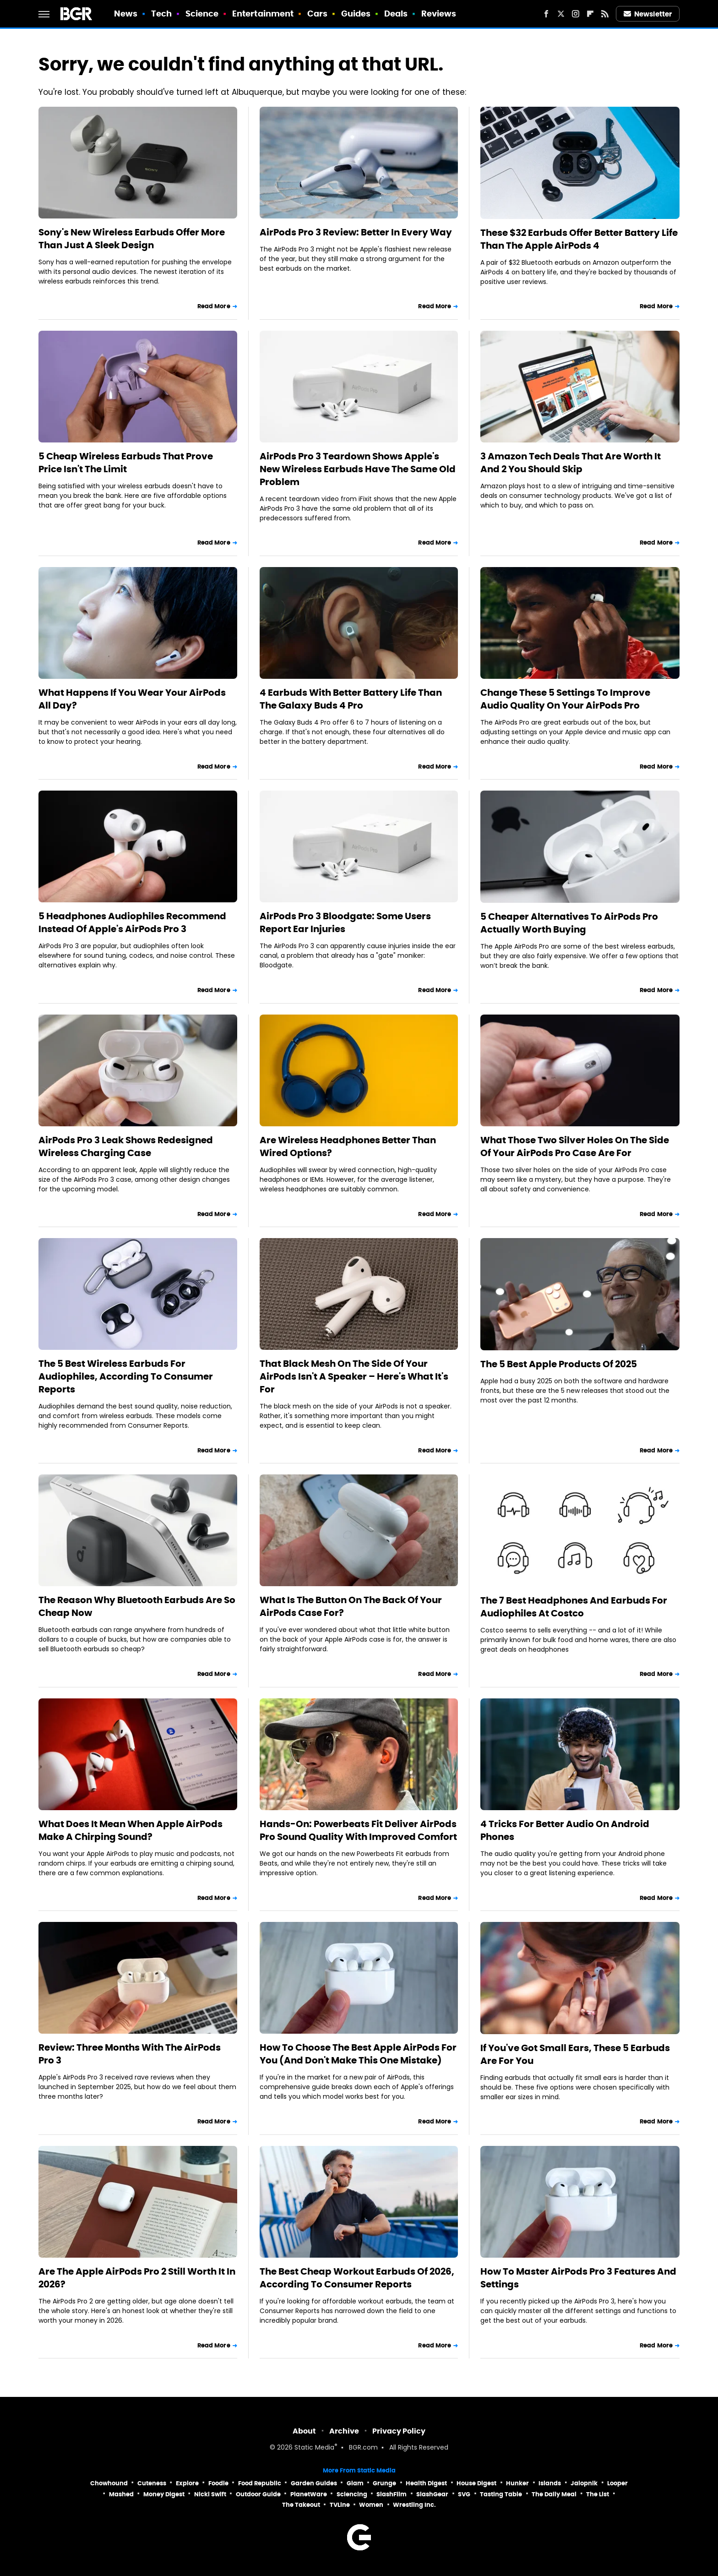 This screenshot has height=2576, width=718. What do you see at coordinates (151, 2483) in the screenshot?
I see `Cuteness` at bounding box center [151, 2483].